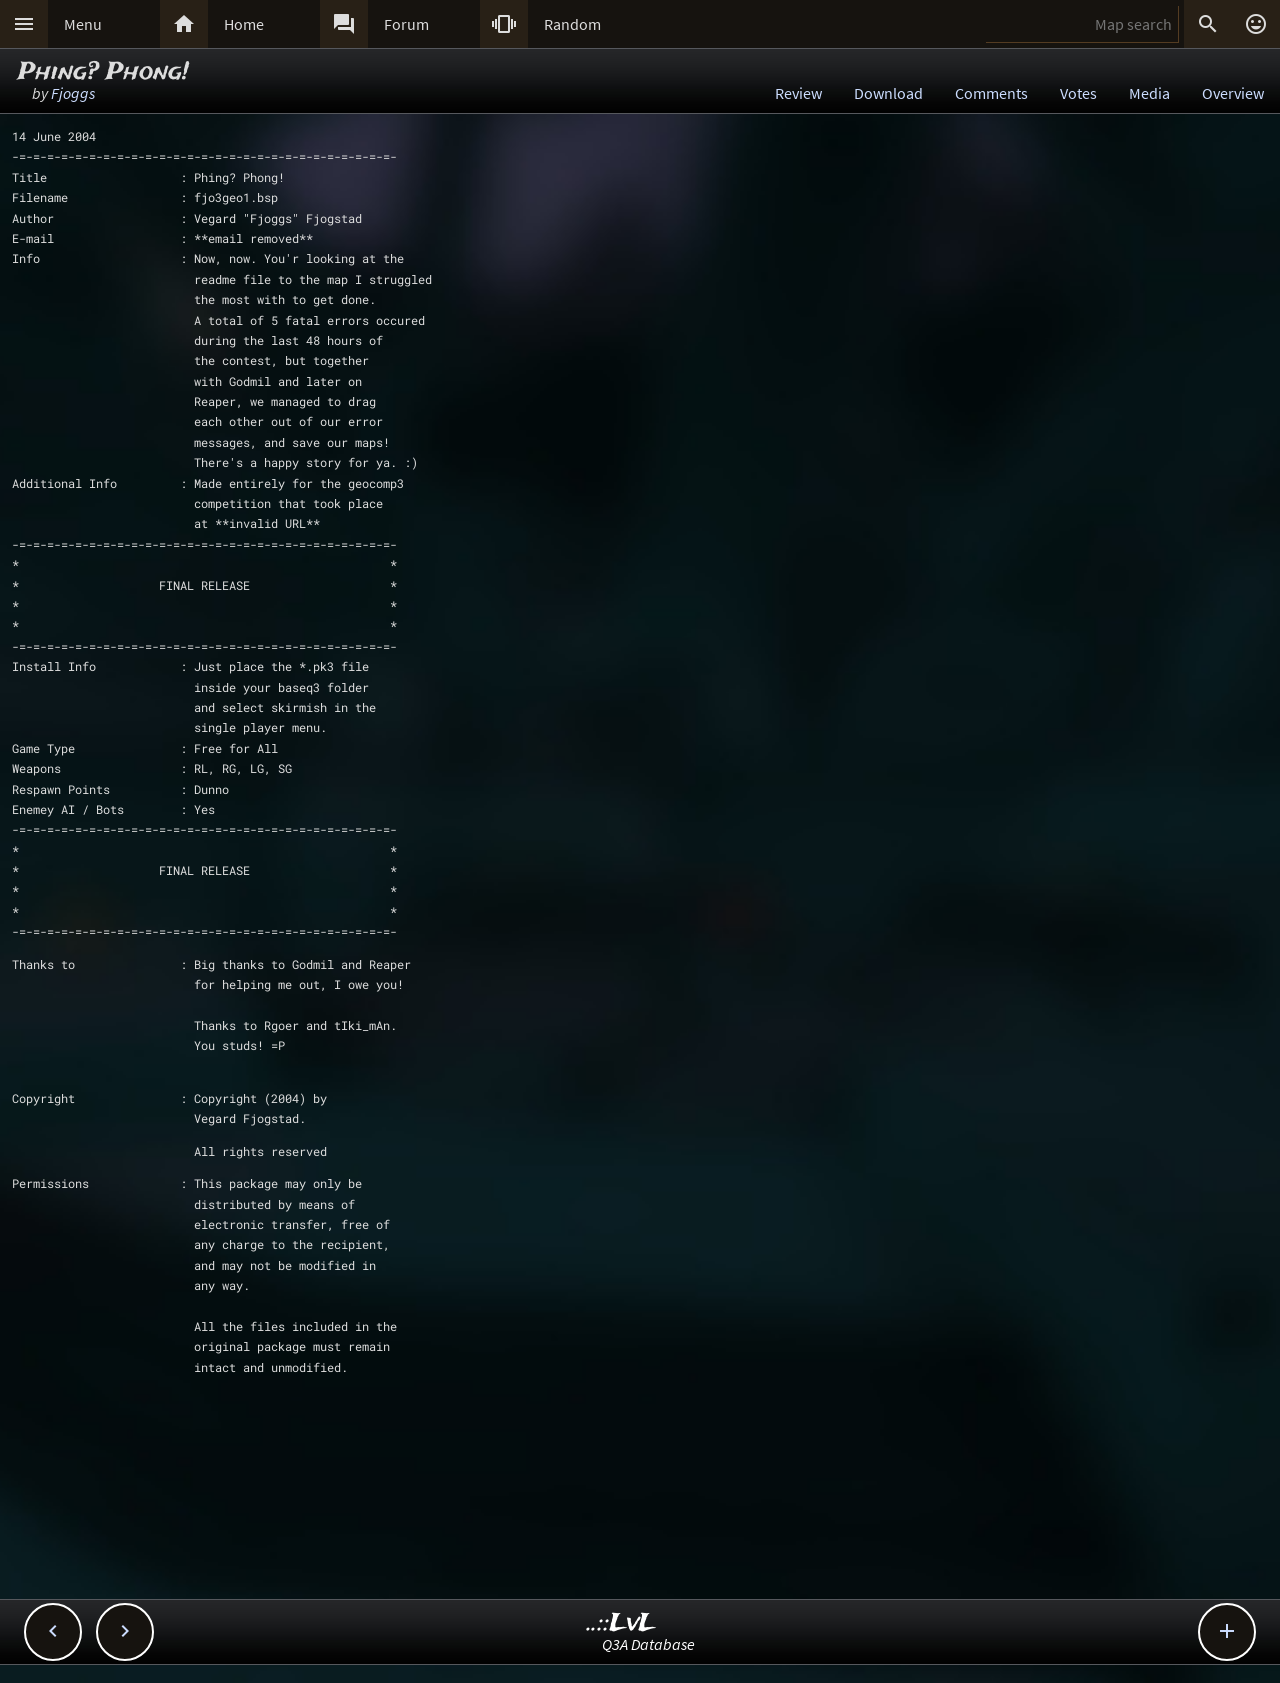 The width and height of the screenshot is (1280, 1683). Describe the element at coordinates (621, 1623) in the screenshot. I see `..::LvL` at that location.